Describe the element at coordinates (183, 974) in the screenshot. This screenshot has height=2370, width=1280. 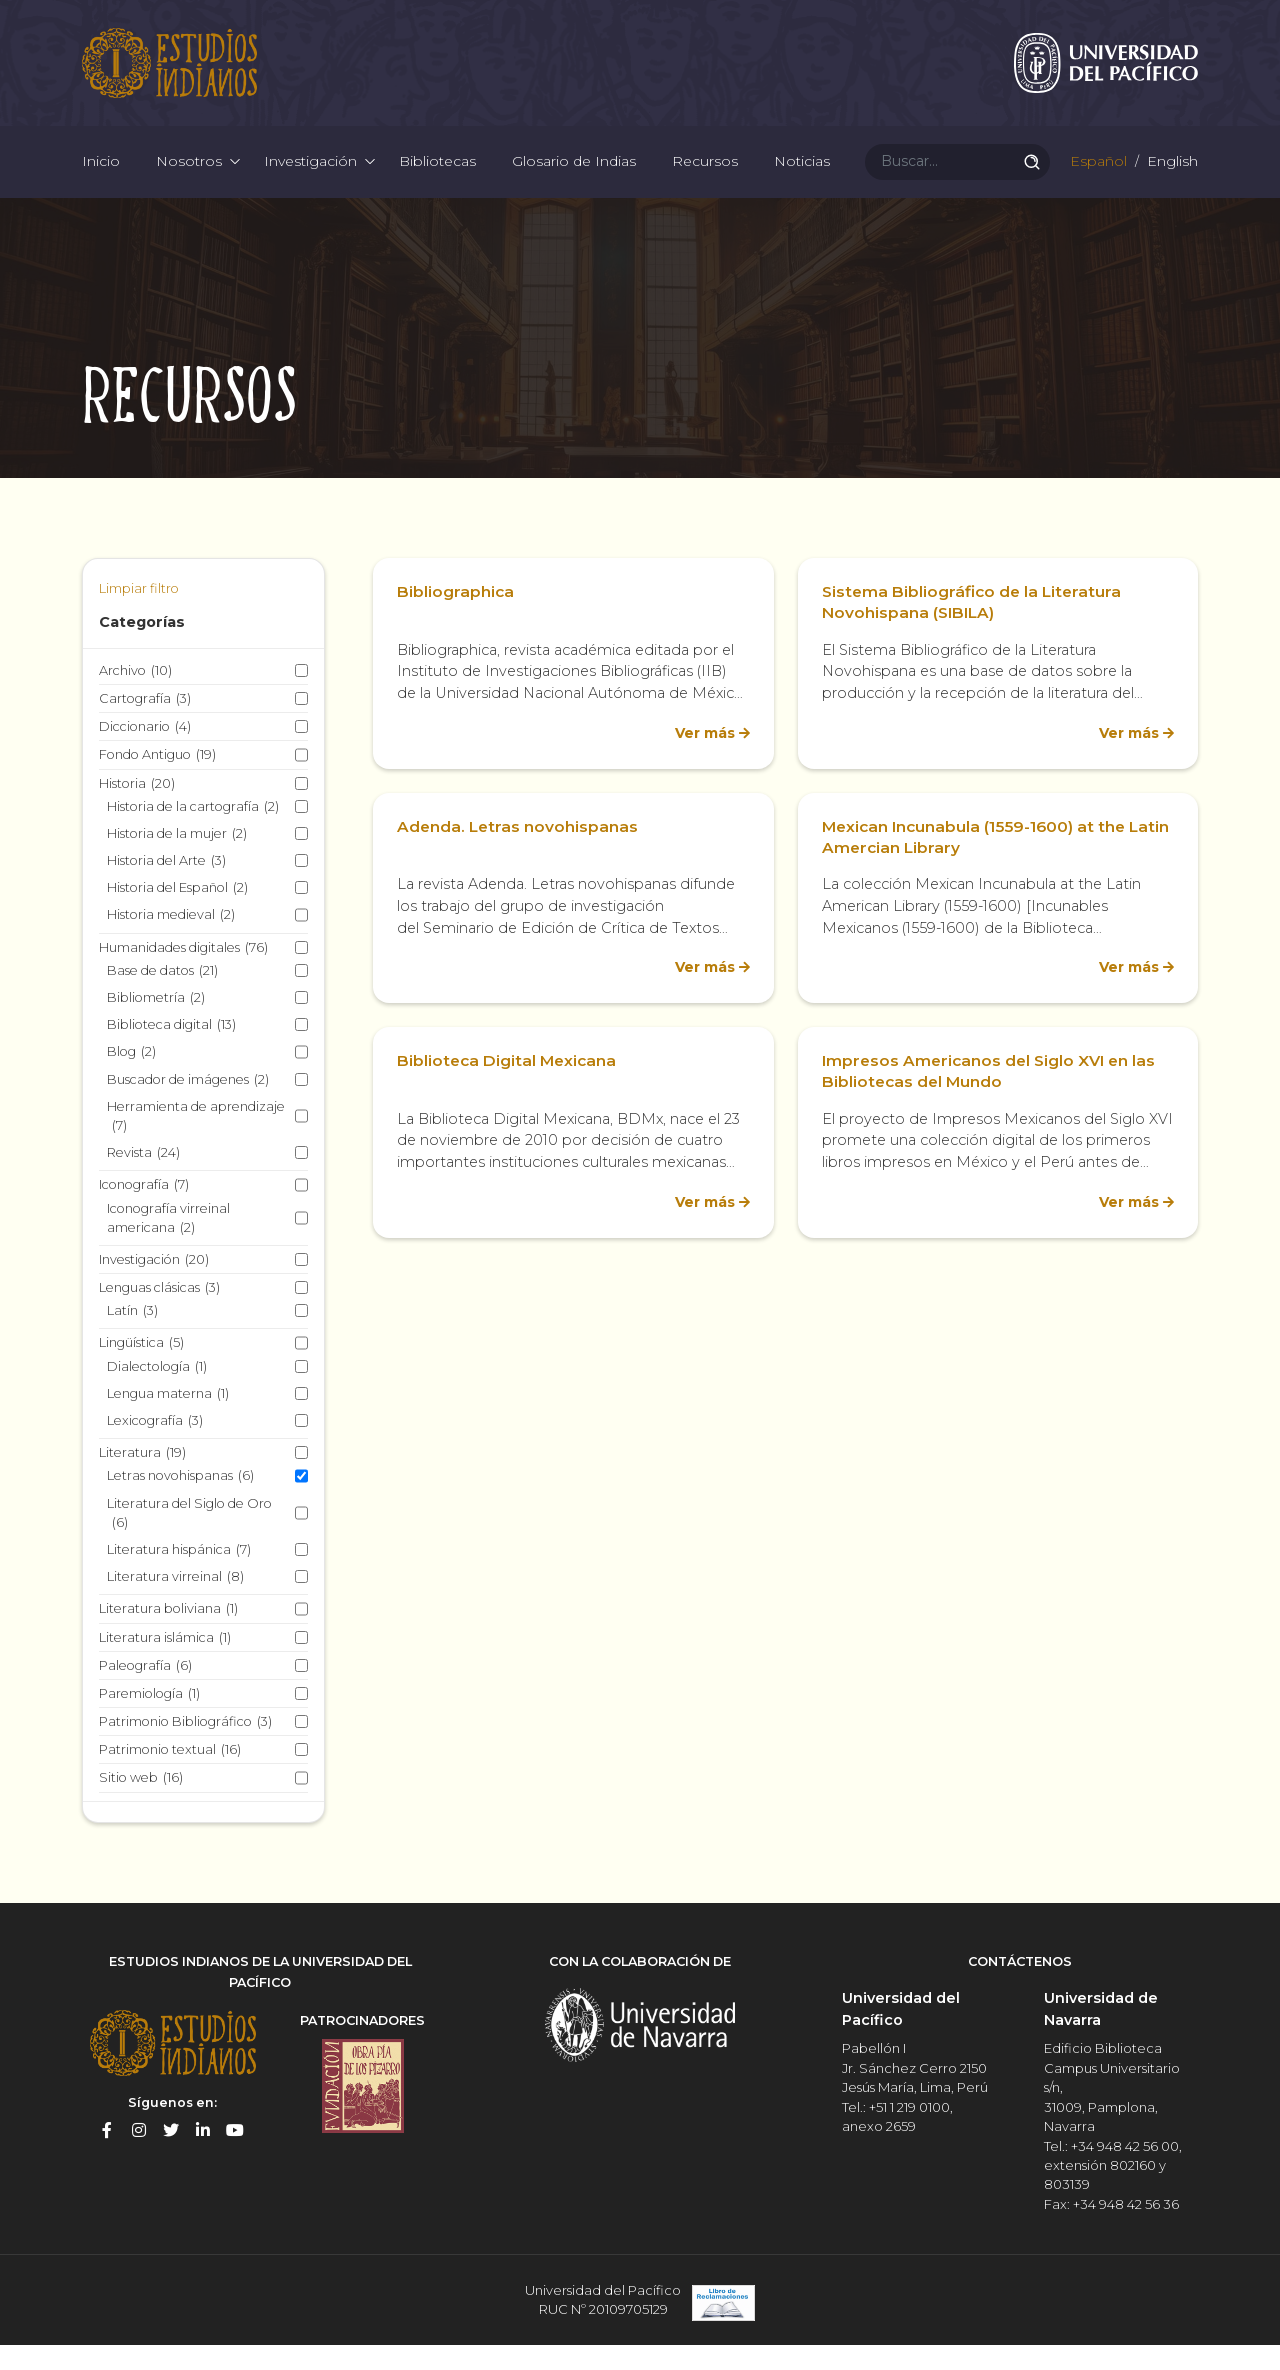
I see `Humanidades digitales` at that location.